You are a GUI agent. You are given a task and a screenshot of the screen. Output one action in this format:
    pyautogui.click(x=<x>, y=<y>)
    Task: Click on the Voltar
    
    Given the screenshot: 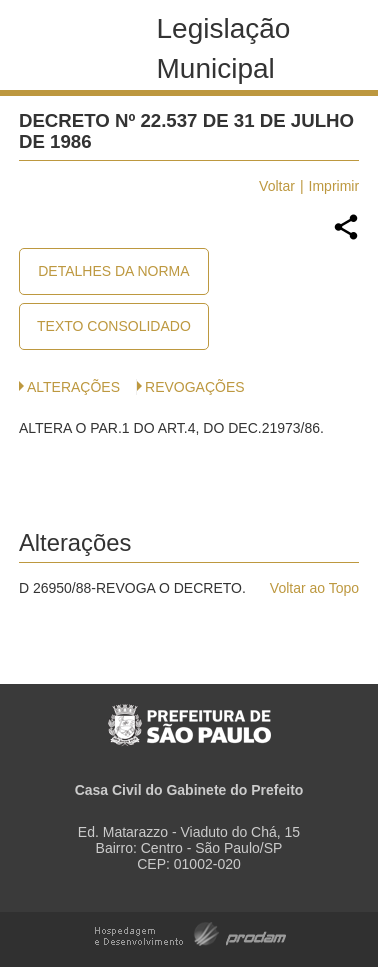 What is the action you would take?
    pyautogui.click(x=277, y=186)
    